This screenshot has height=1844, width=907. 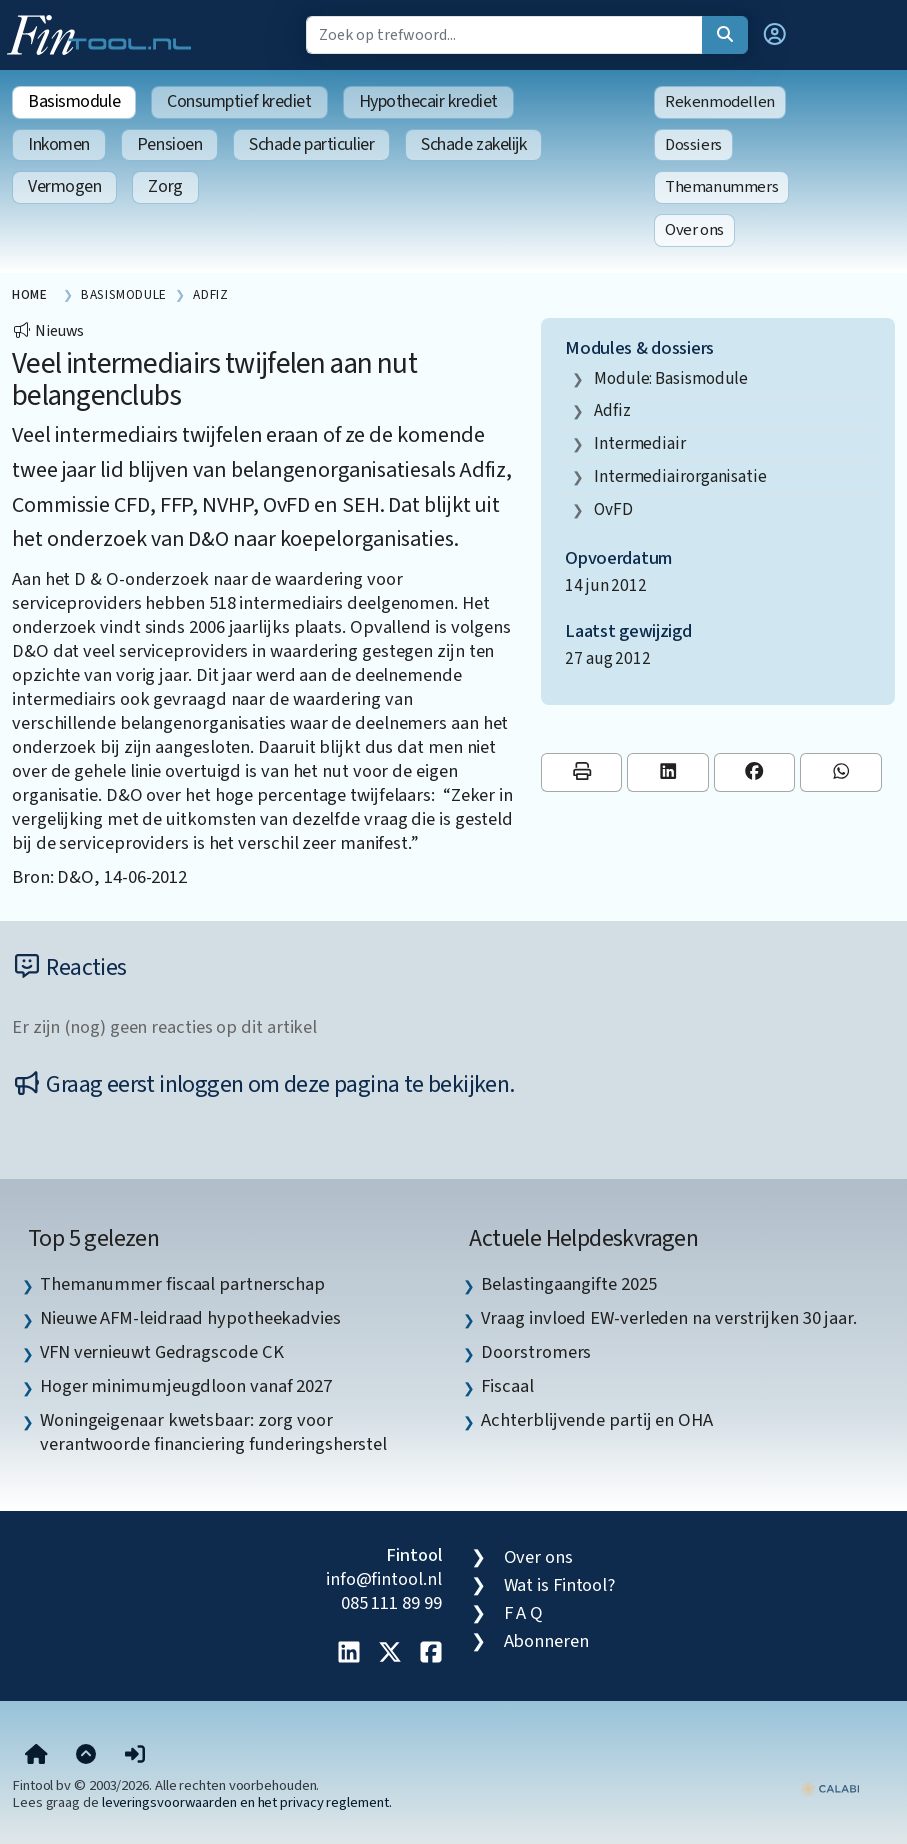 I want to click on F A Q, so click(x=524, y=1613).